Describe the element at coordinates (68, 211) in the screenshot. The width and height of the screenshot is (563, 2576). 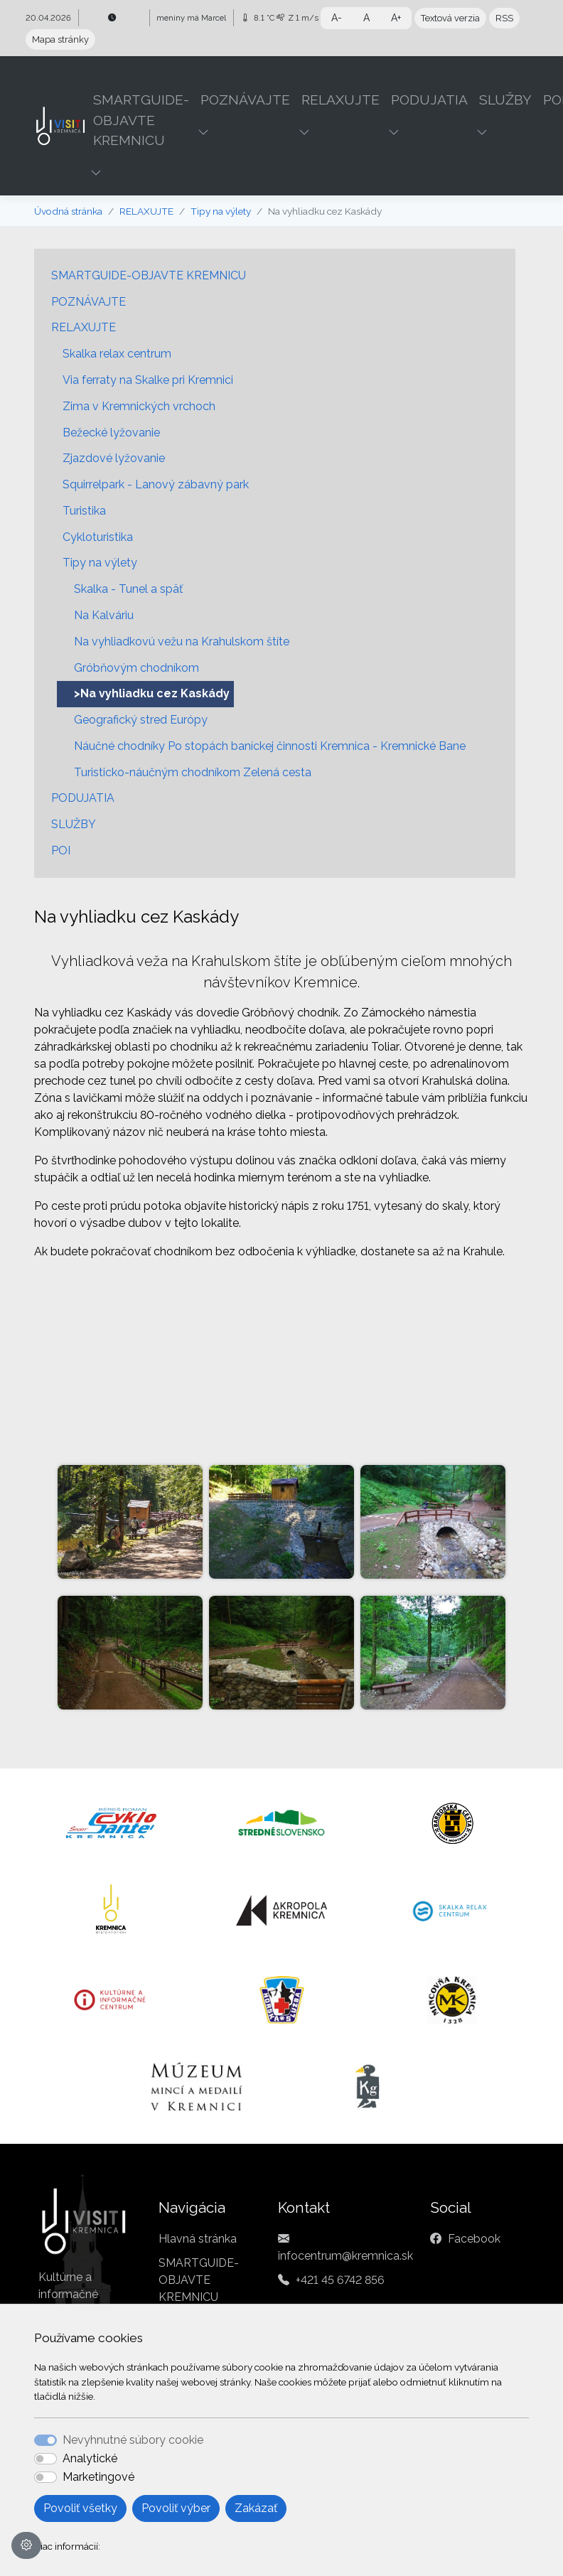
I see `Úvodná stránka` at that location.